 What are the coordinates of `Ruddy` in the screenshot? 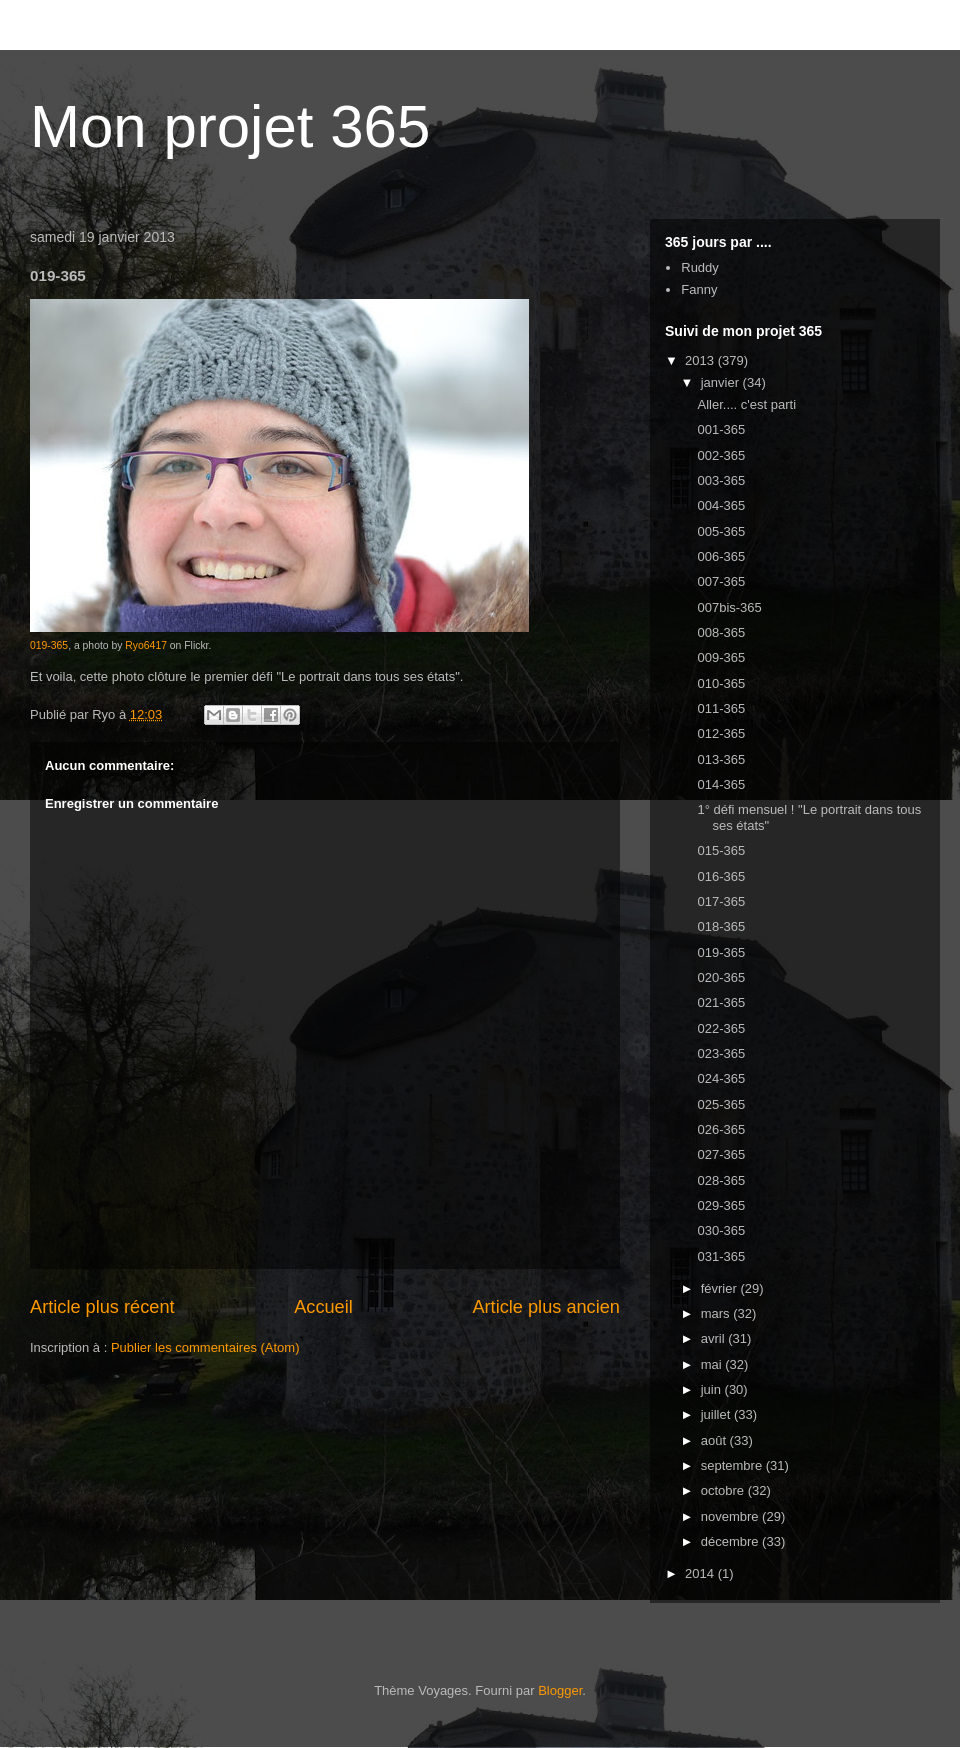 It's located at (700, 267).